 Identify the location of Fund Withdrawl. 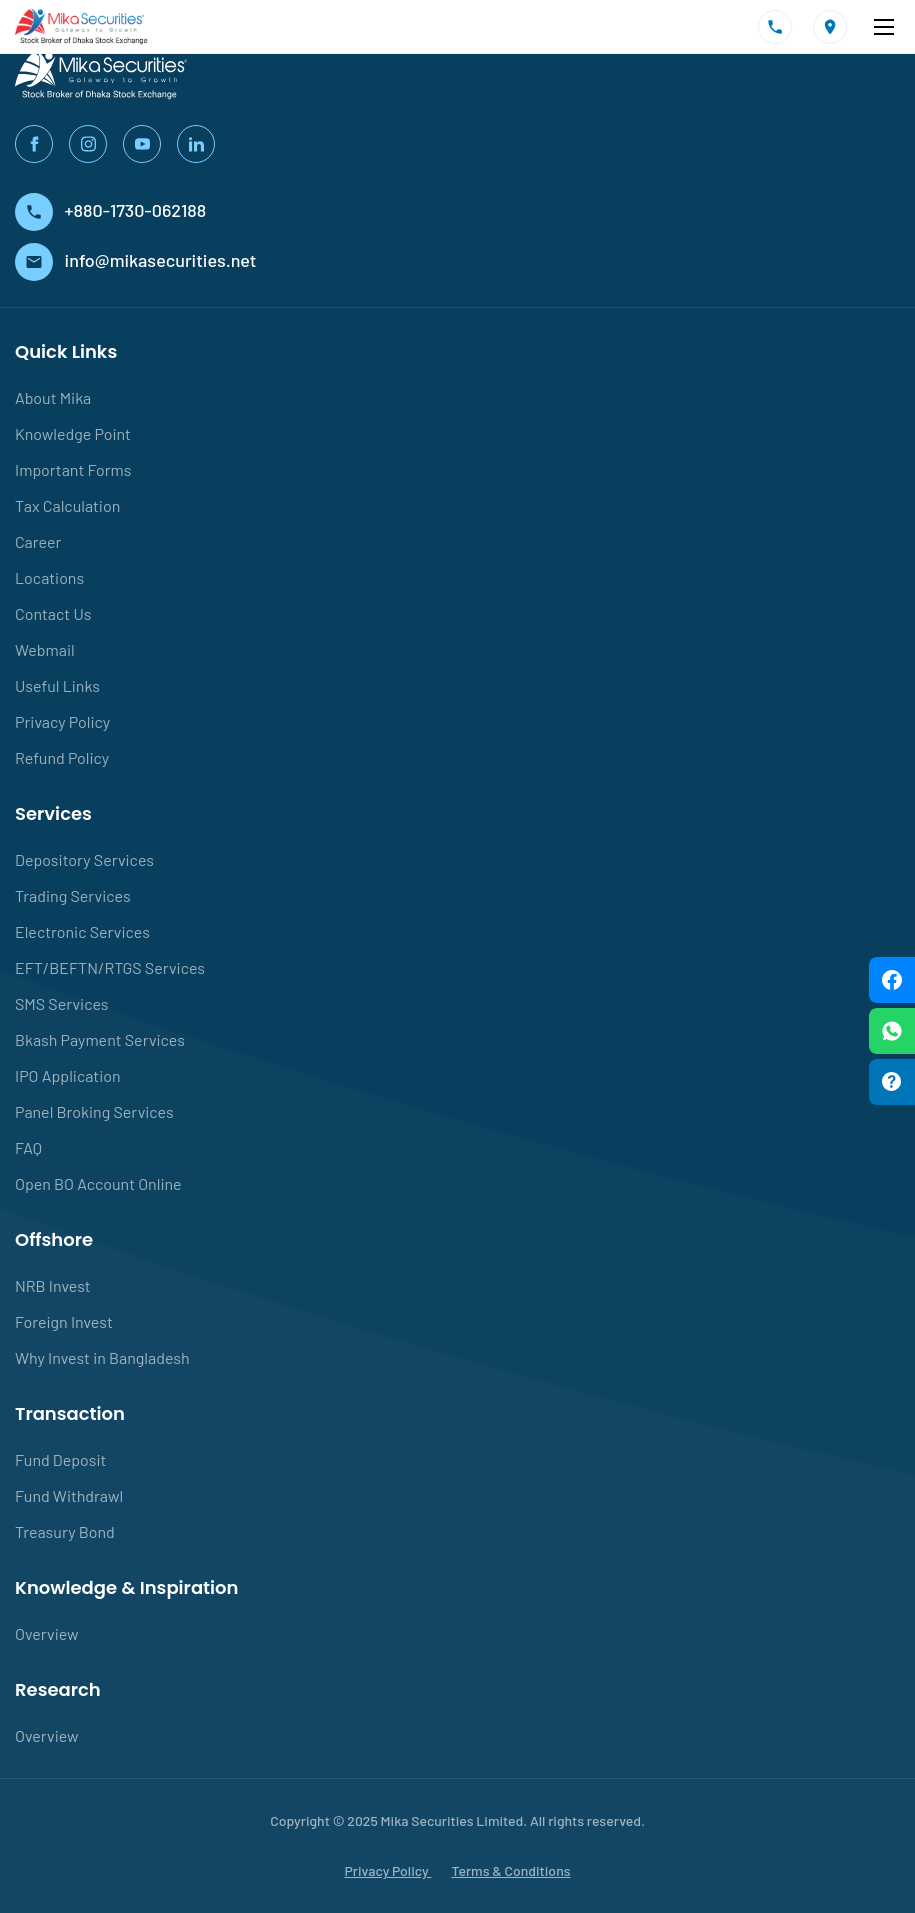
(69, 1495).